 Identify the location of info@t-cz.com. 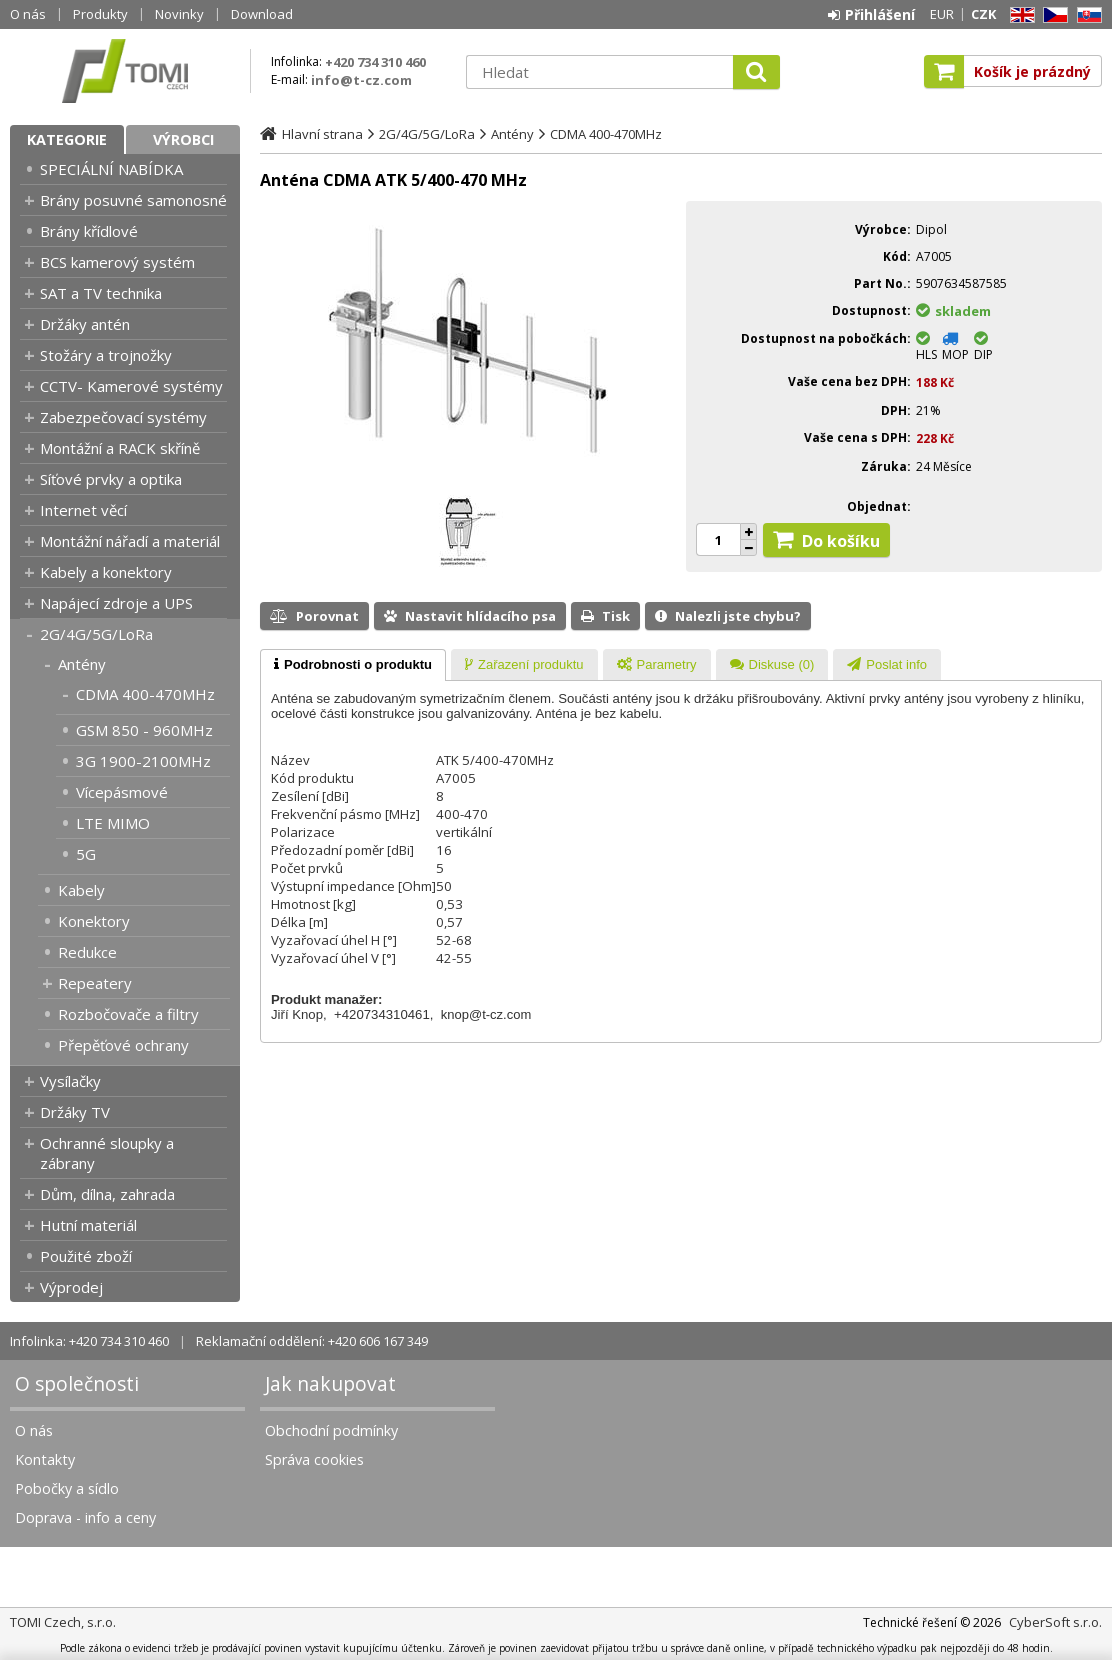
(361, 80).